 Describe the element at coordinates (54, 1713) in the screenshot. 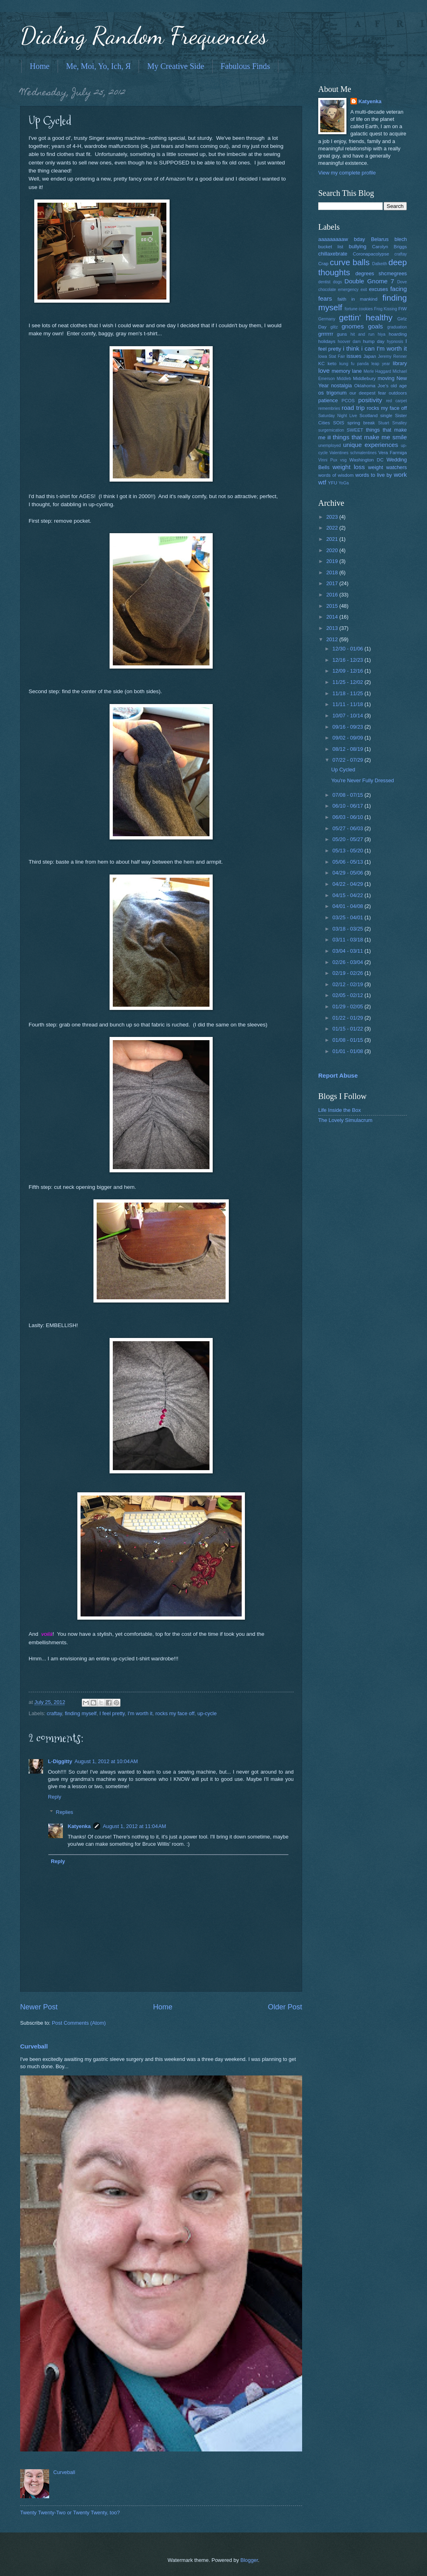

I see `craftay` at that location.